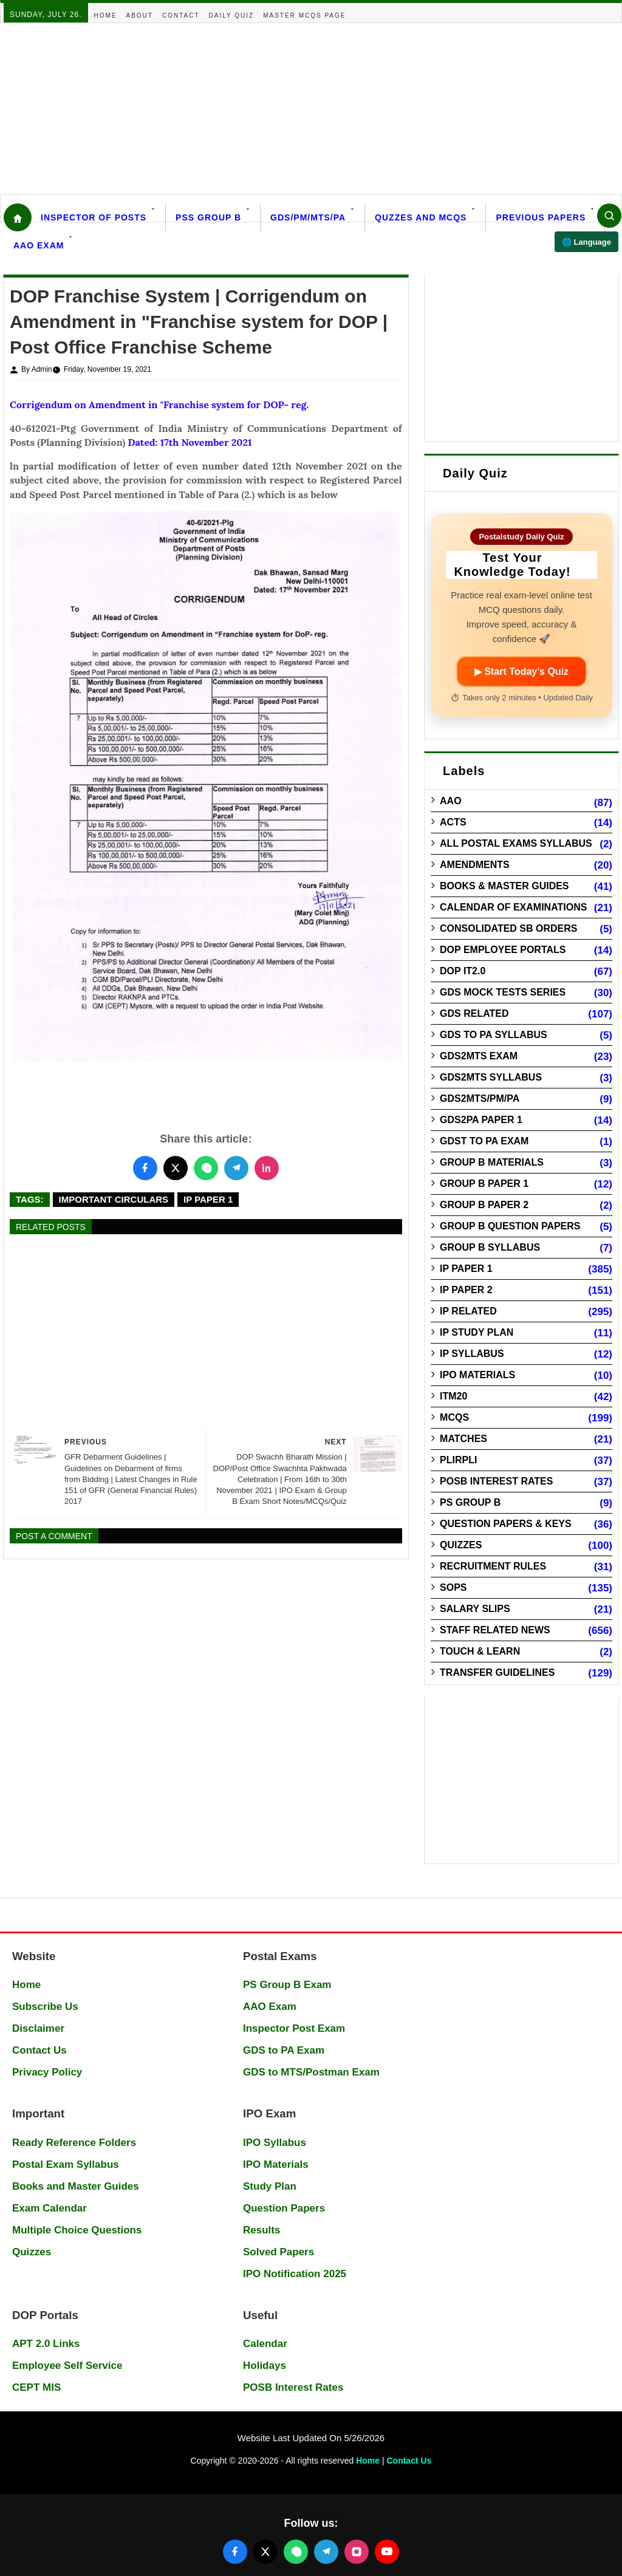 The image size is (622, 2576). What do you see at coordinates (484, 1205) in the screenshot?
I see `Group B Paper 2` at bounding box center [484, 1205].